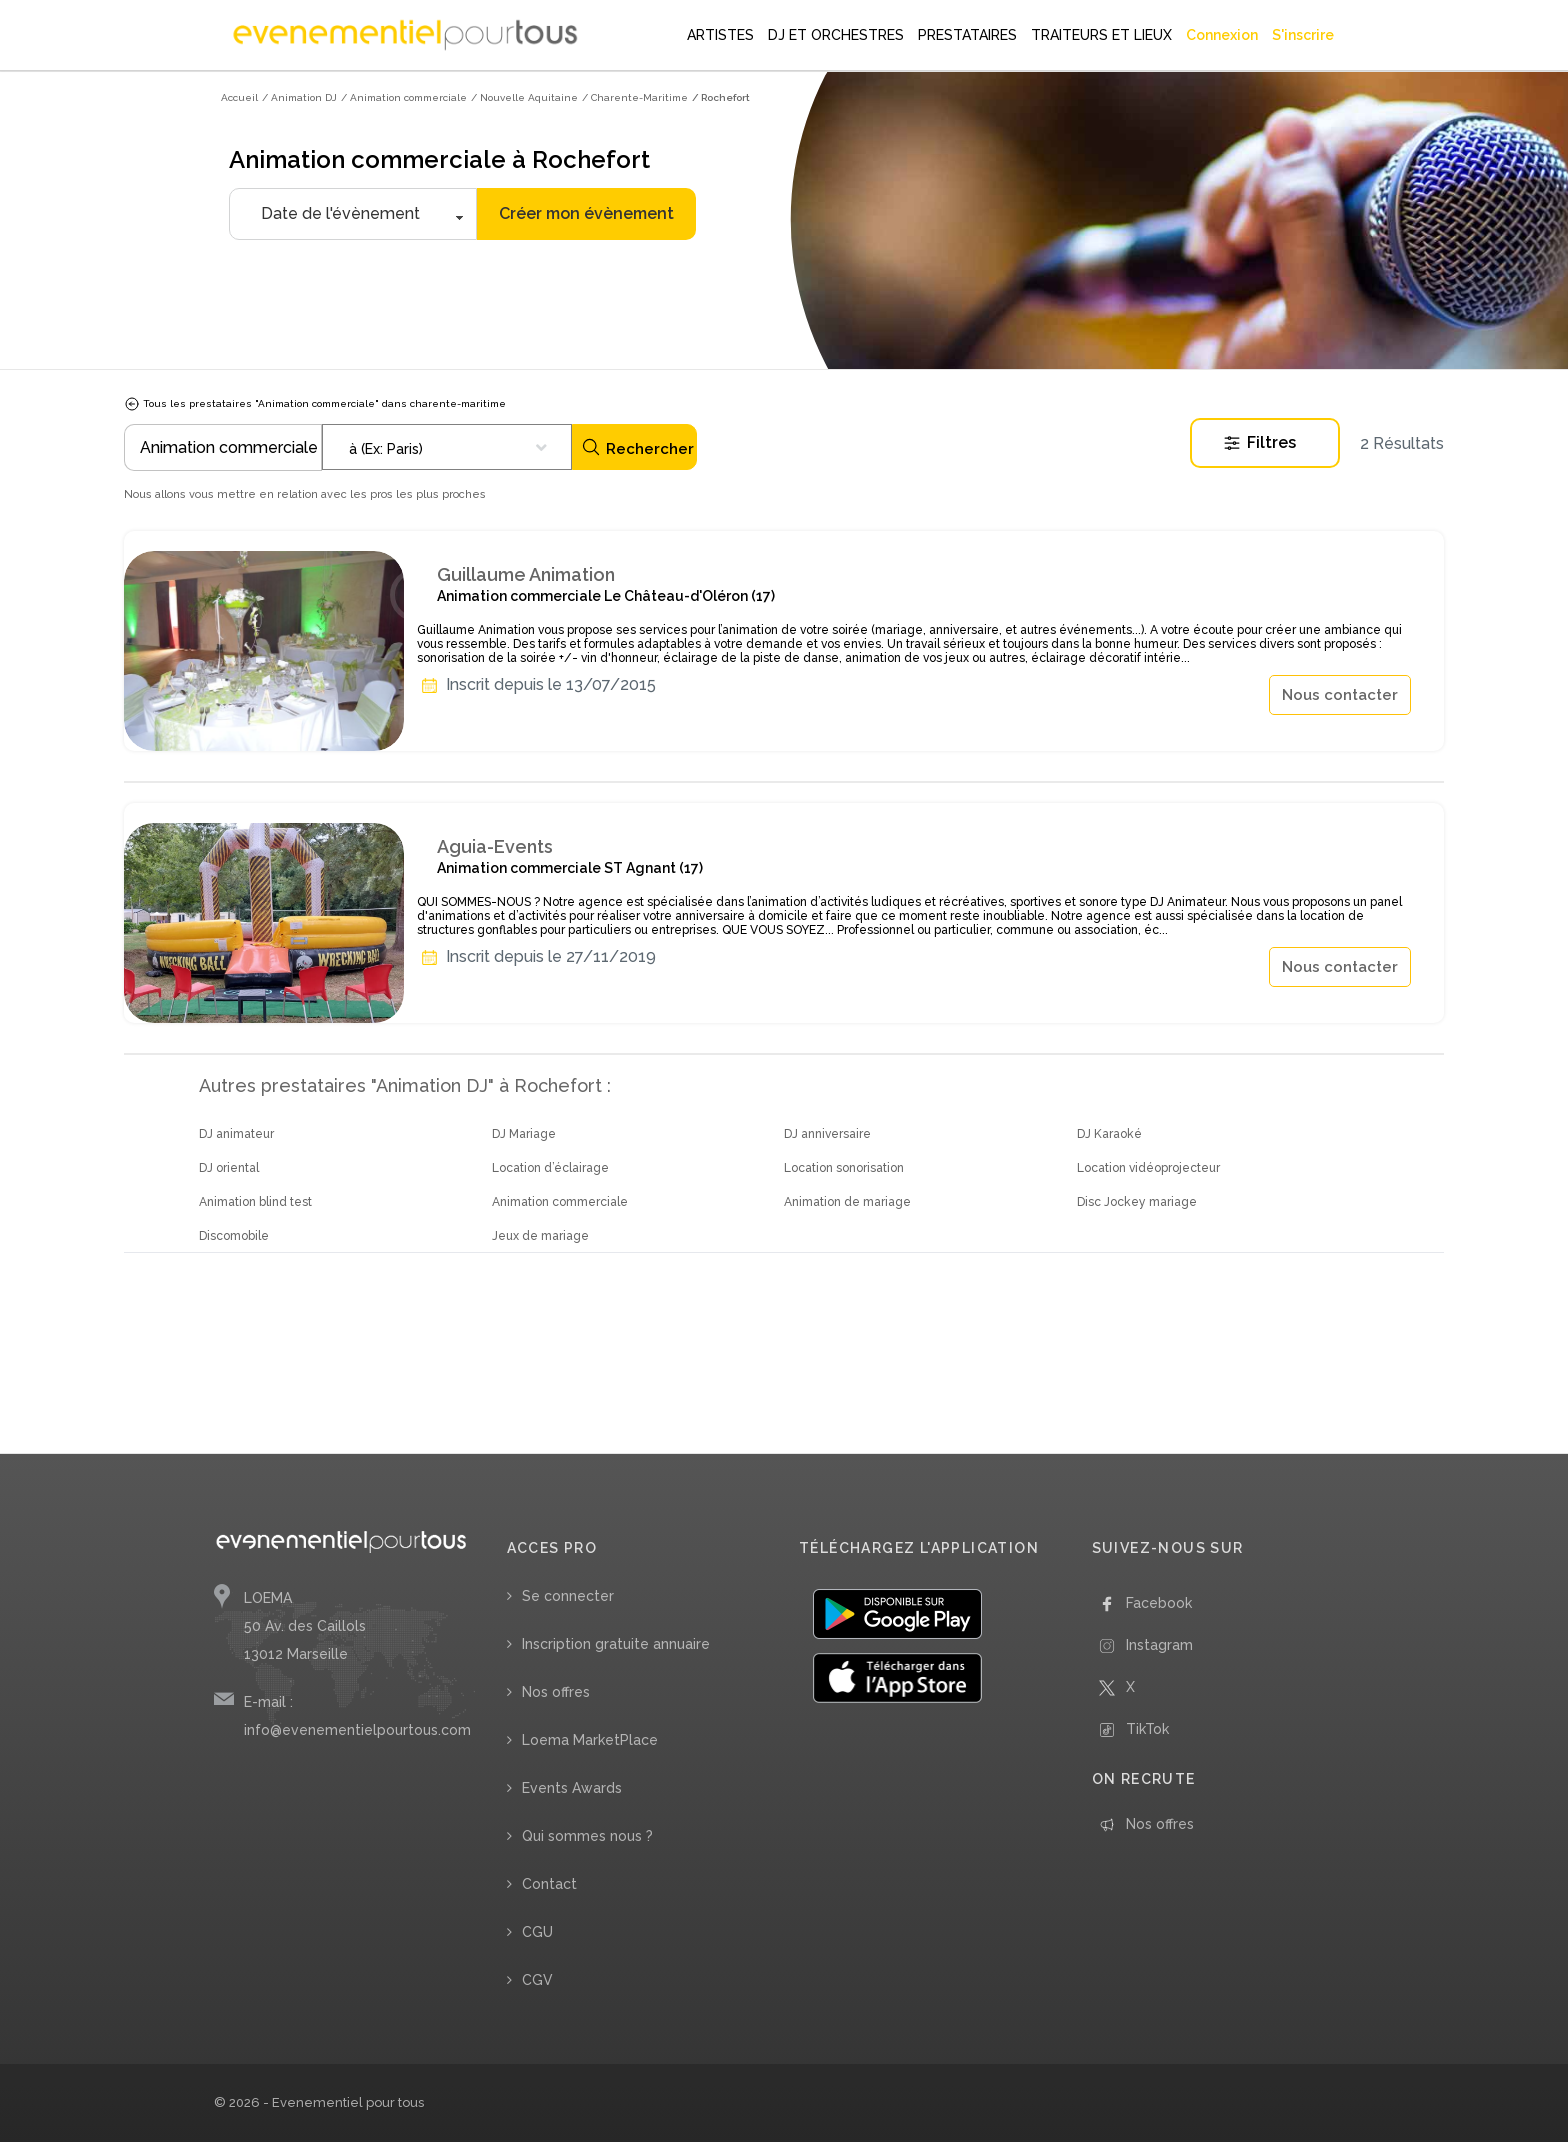  I want to click on Animation blind test, so click(255, 1202).